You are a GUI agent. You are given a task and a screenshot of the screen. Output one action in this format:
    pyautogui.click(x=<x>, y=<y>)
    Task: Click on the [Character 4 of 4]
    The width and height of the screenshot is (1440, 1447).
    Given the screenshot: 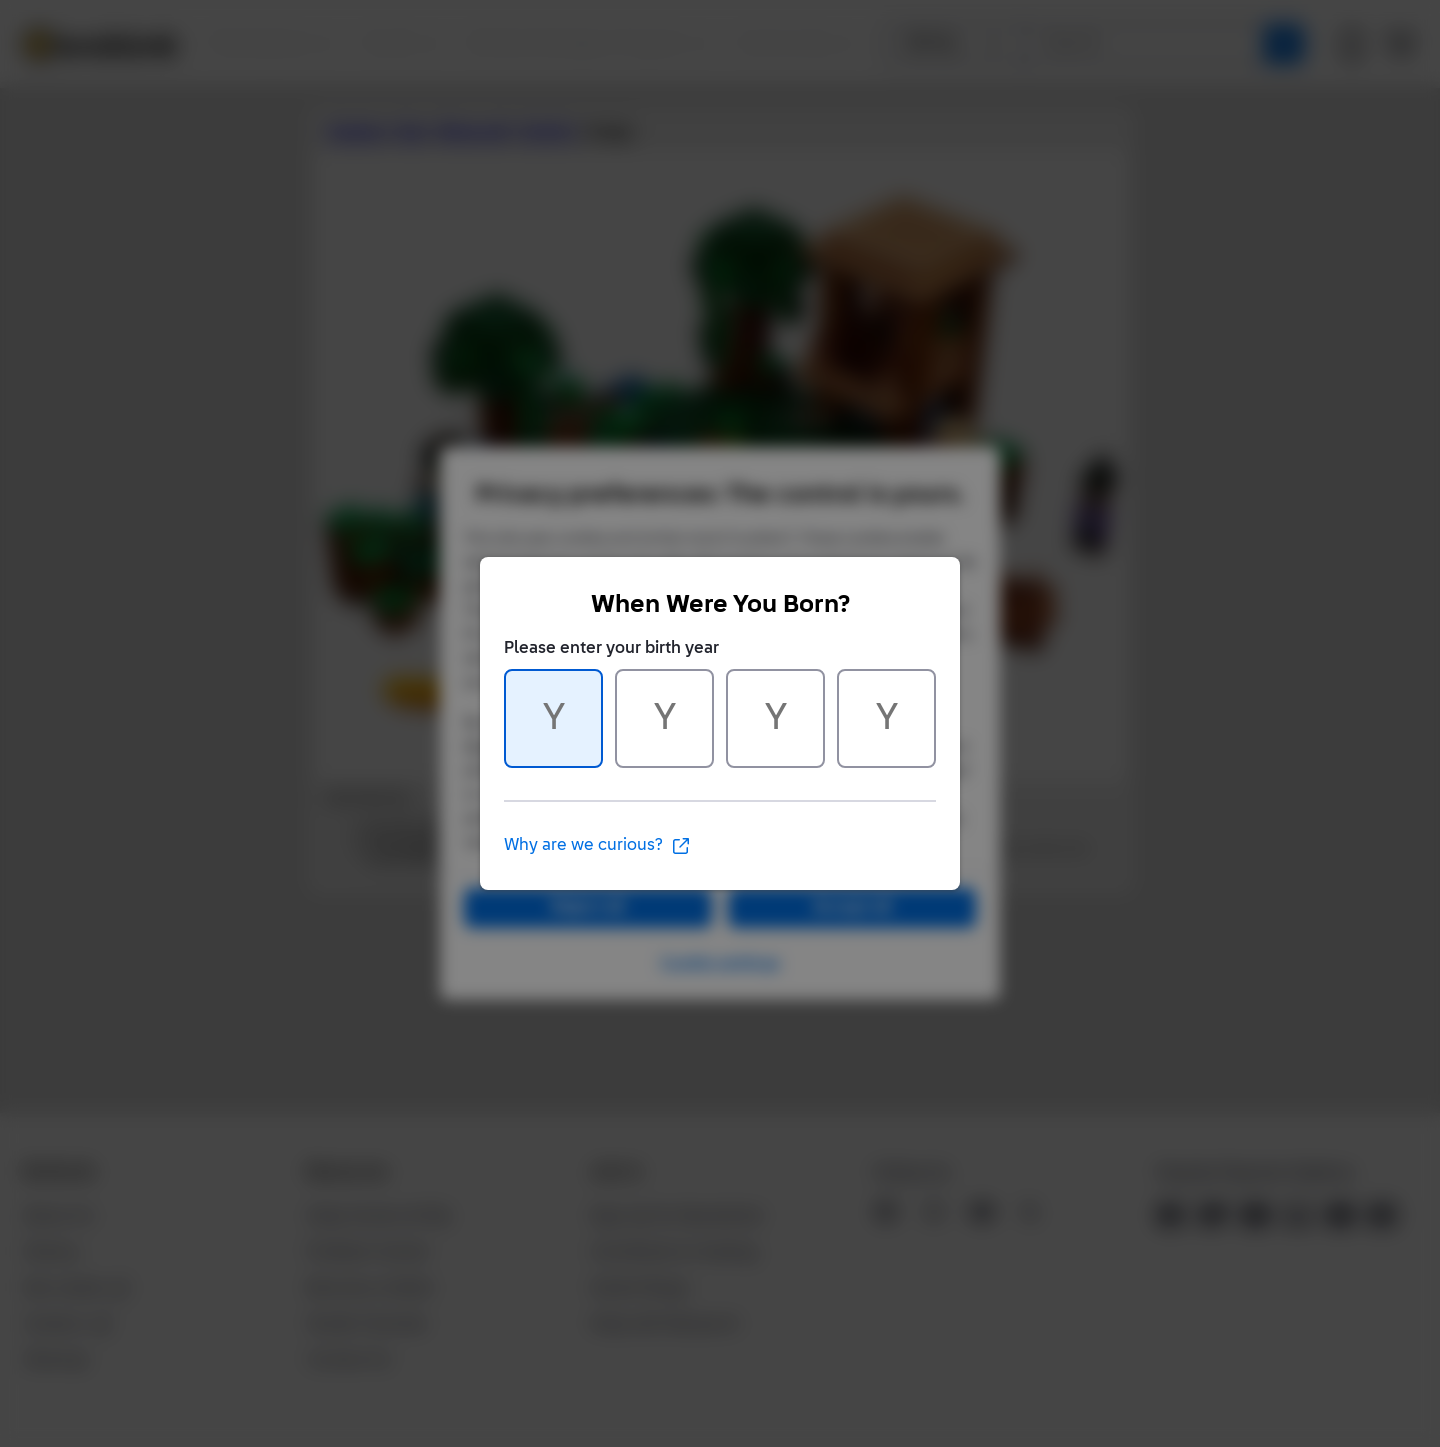 What is the action you would take?
    pyautogui.click(x=886, y=718)
    